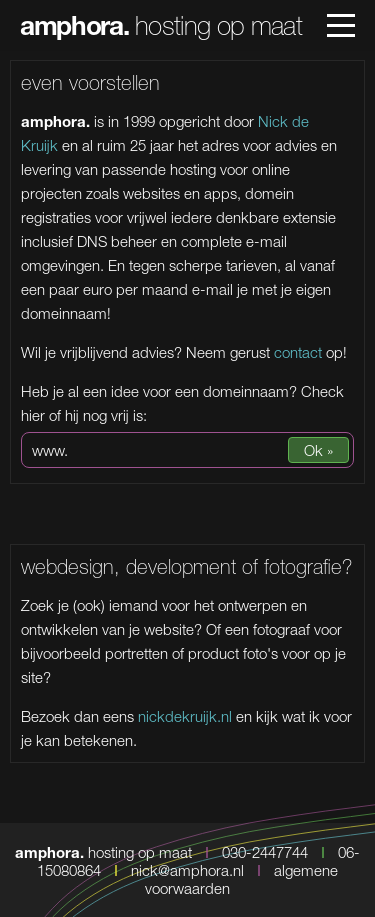  I want to click on Ok », so click(318, 450).